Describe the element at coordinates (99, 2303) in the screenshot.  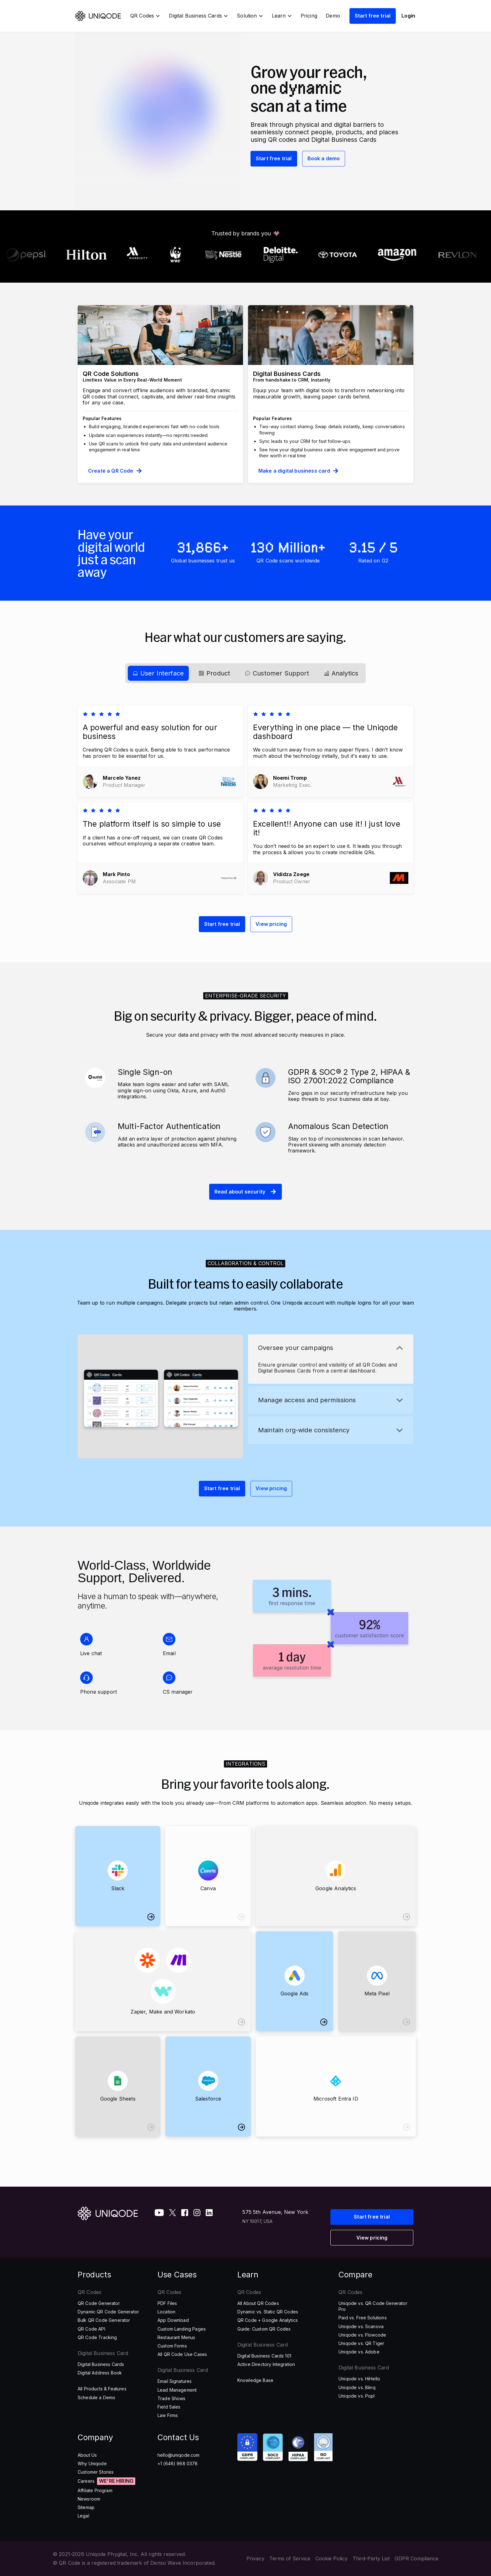
I see `QR Code Generator` at that location.